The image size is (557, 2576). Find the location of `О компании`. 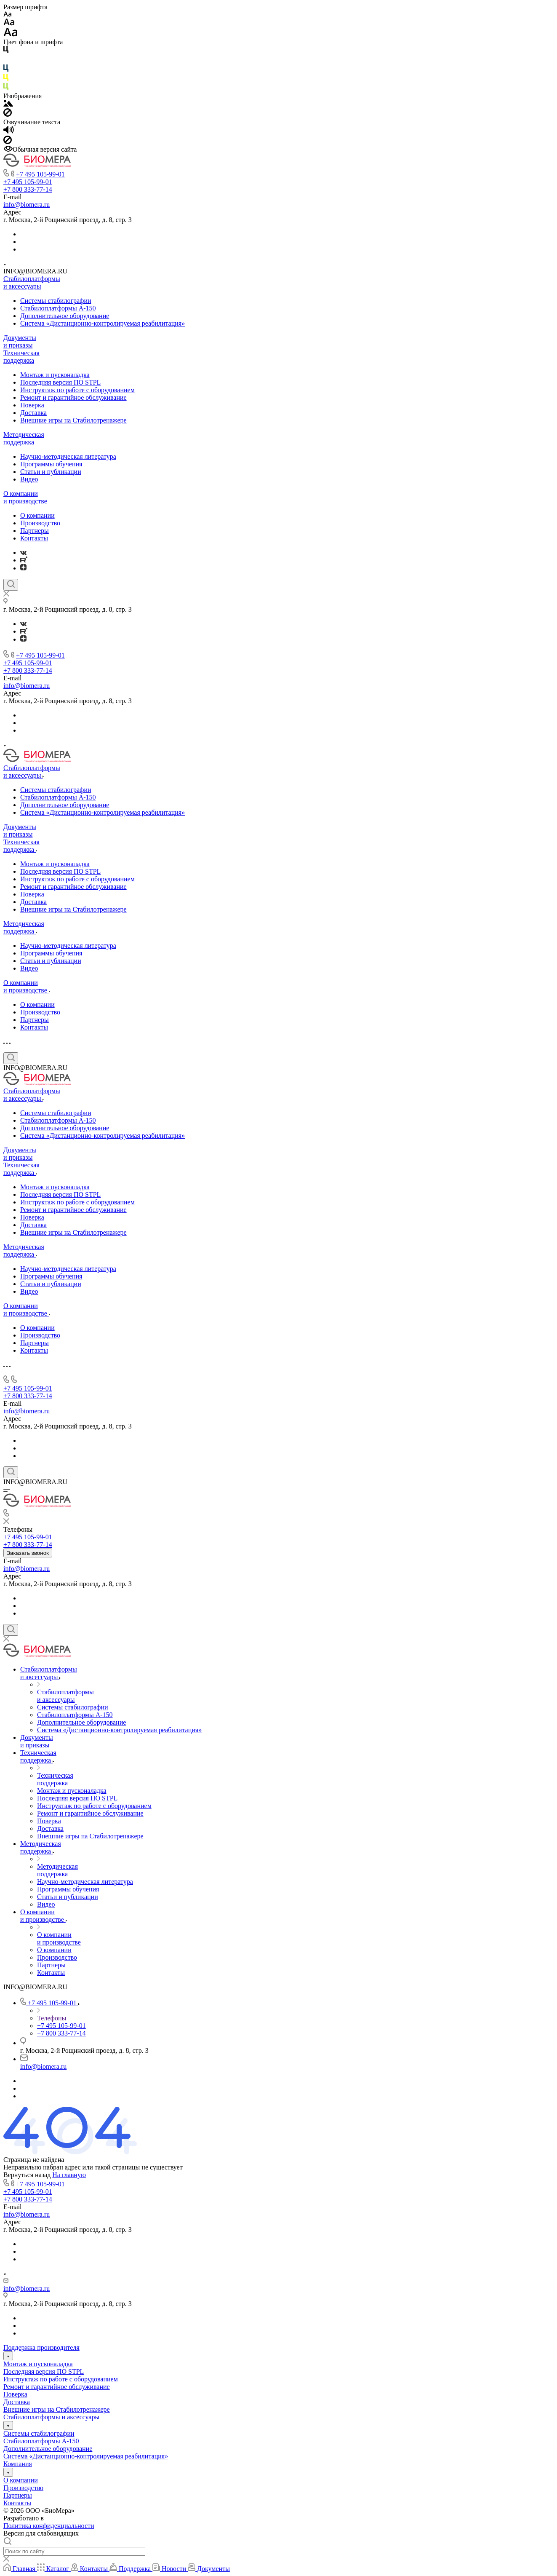

О компании is located at coordinates (37, 515).